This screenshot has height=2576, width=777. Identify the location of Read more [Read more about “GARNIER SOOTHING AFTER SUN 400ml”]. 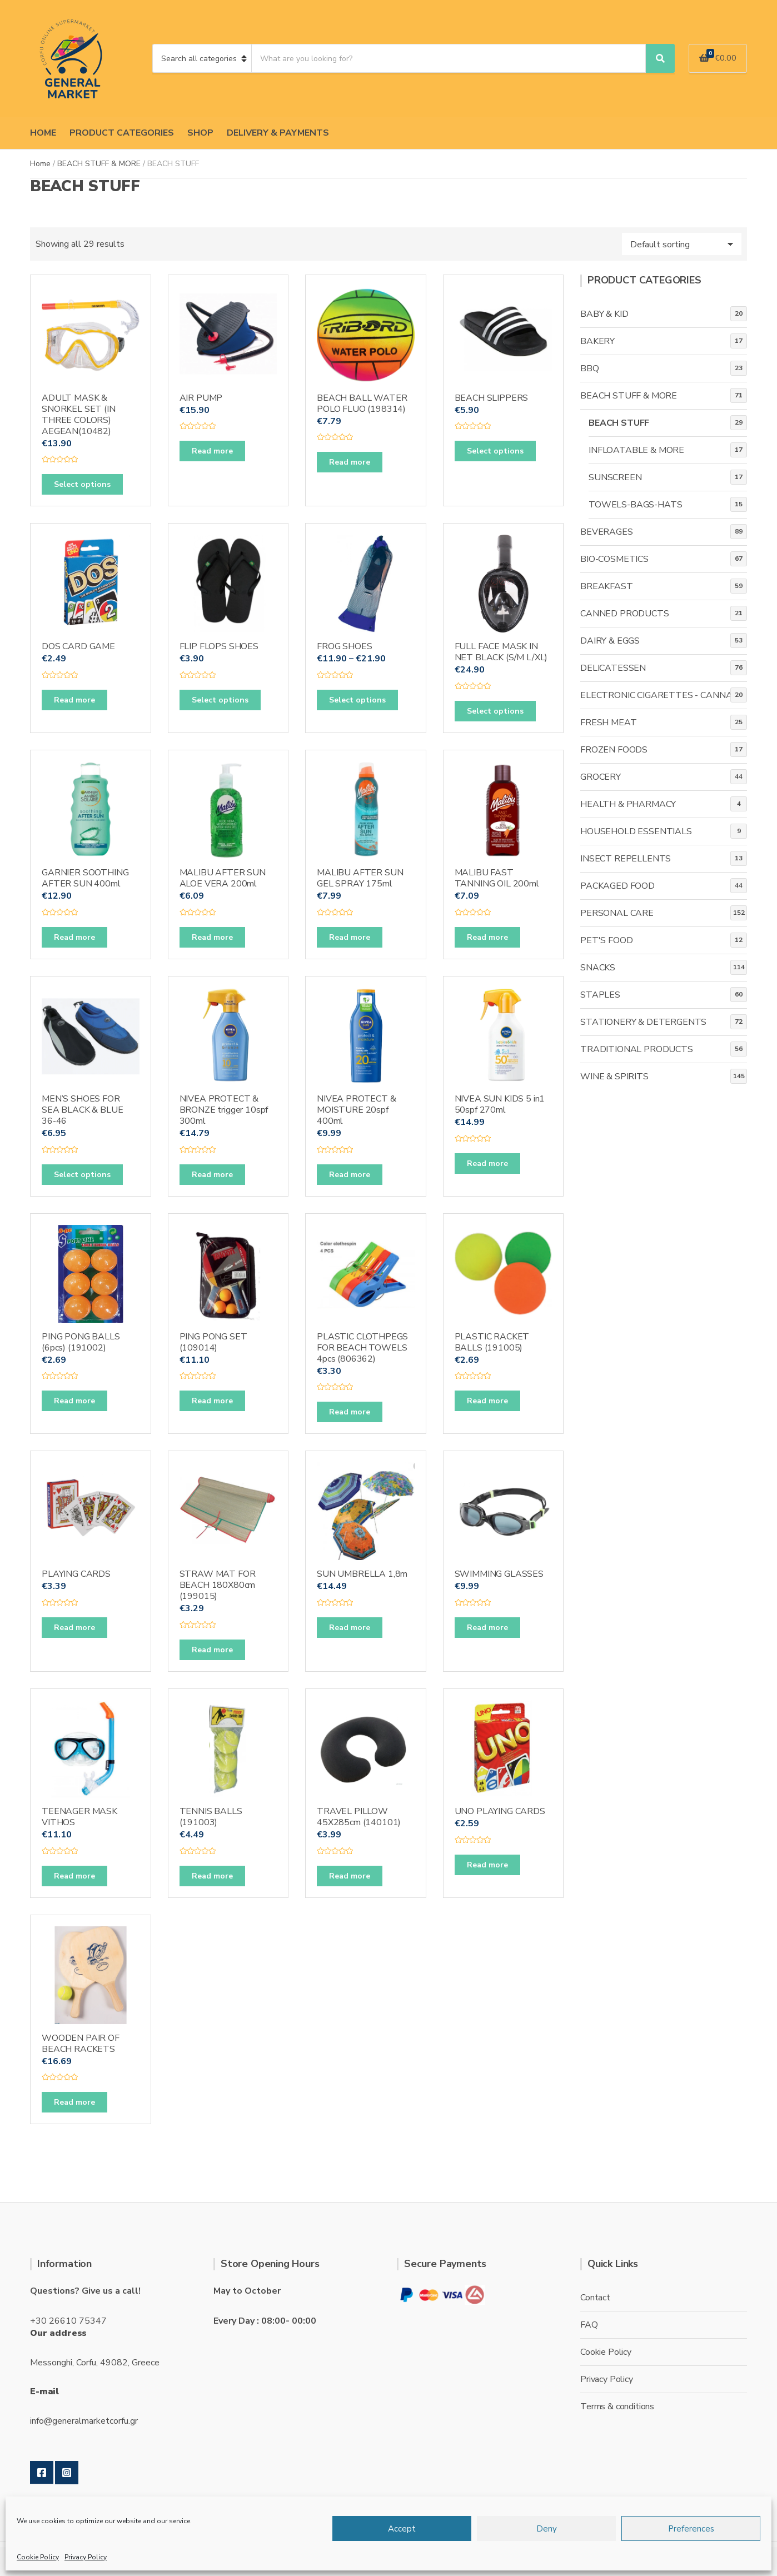
(74, 937).